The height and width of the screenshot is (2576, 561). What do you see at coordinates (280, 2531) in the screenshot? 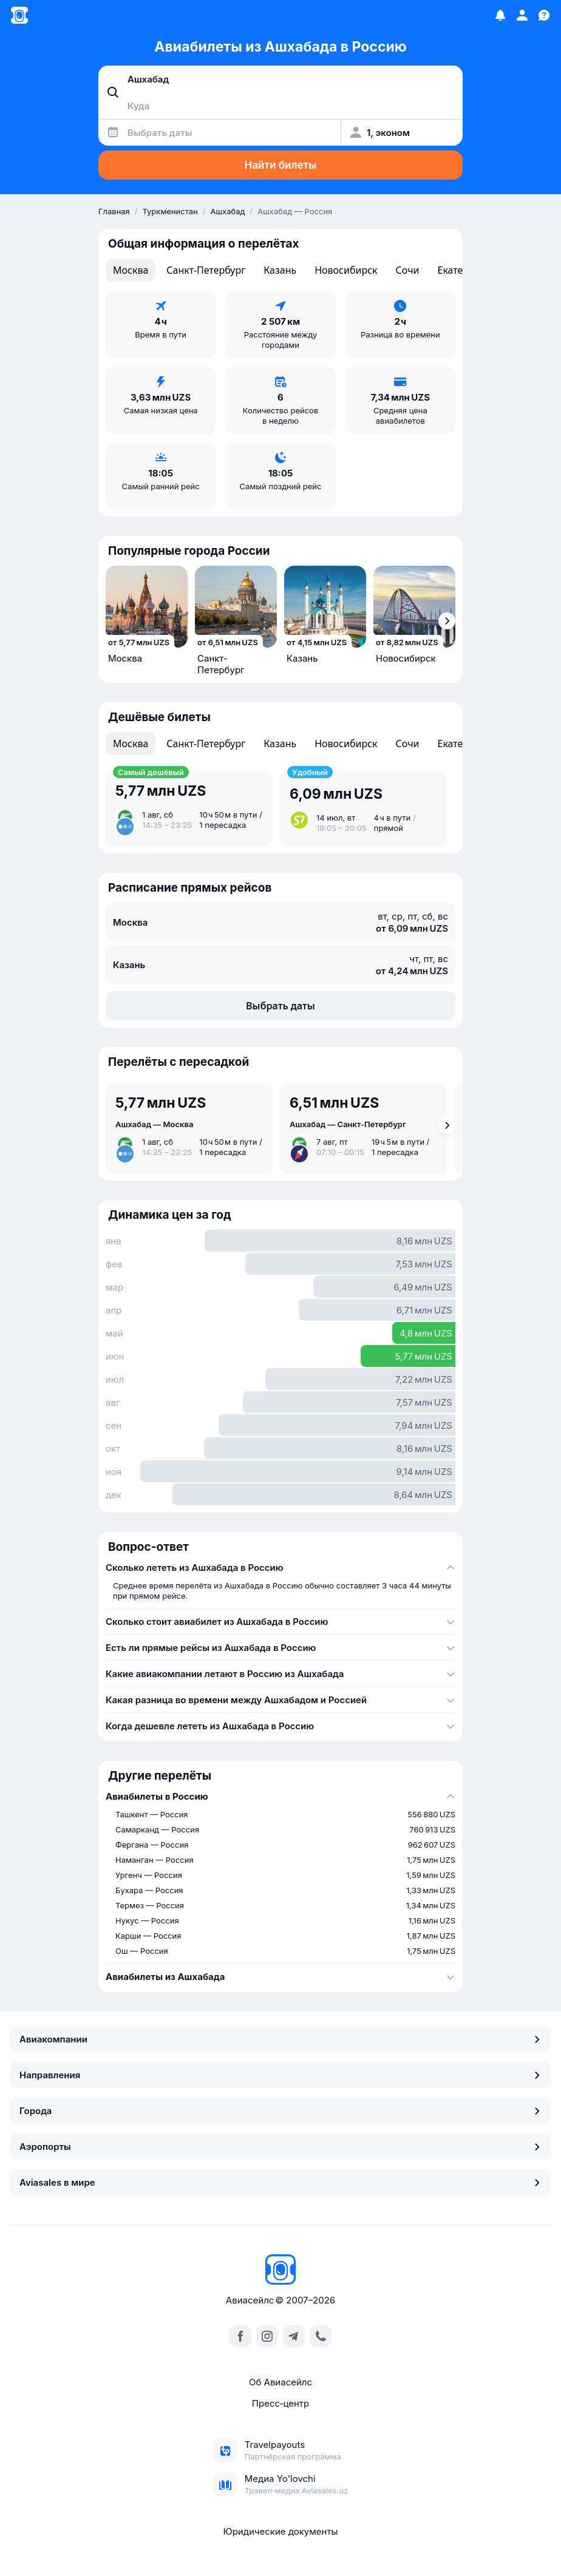
I see `Юридические документы` at bounding box center [280, 2531].